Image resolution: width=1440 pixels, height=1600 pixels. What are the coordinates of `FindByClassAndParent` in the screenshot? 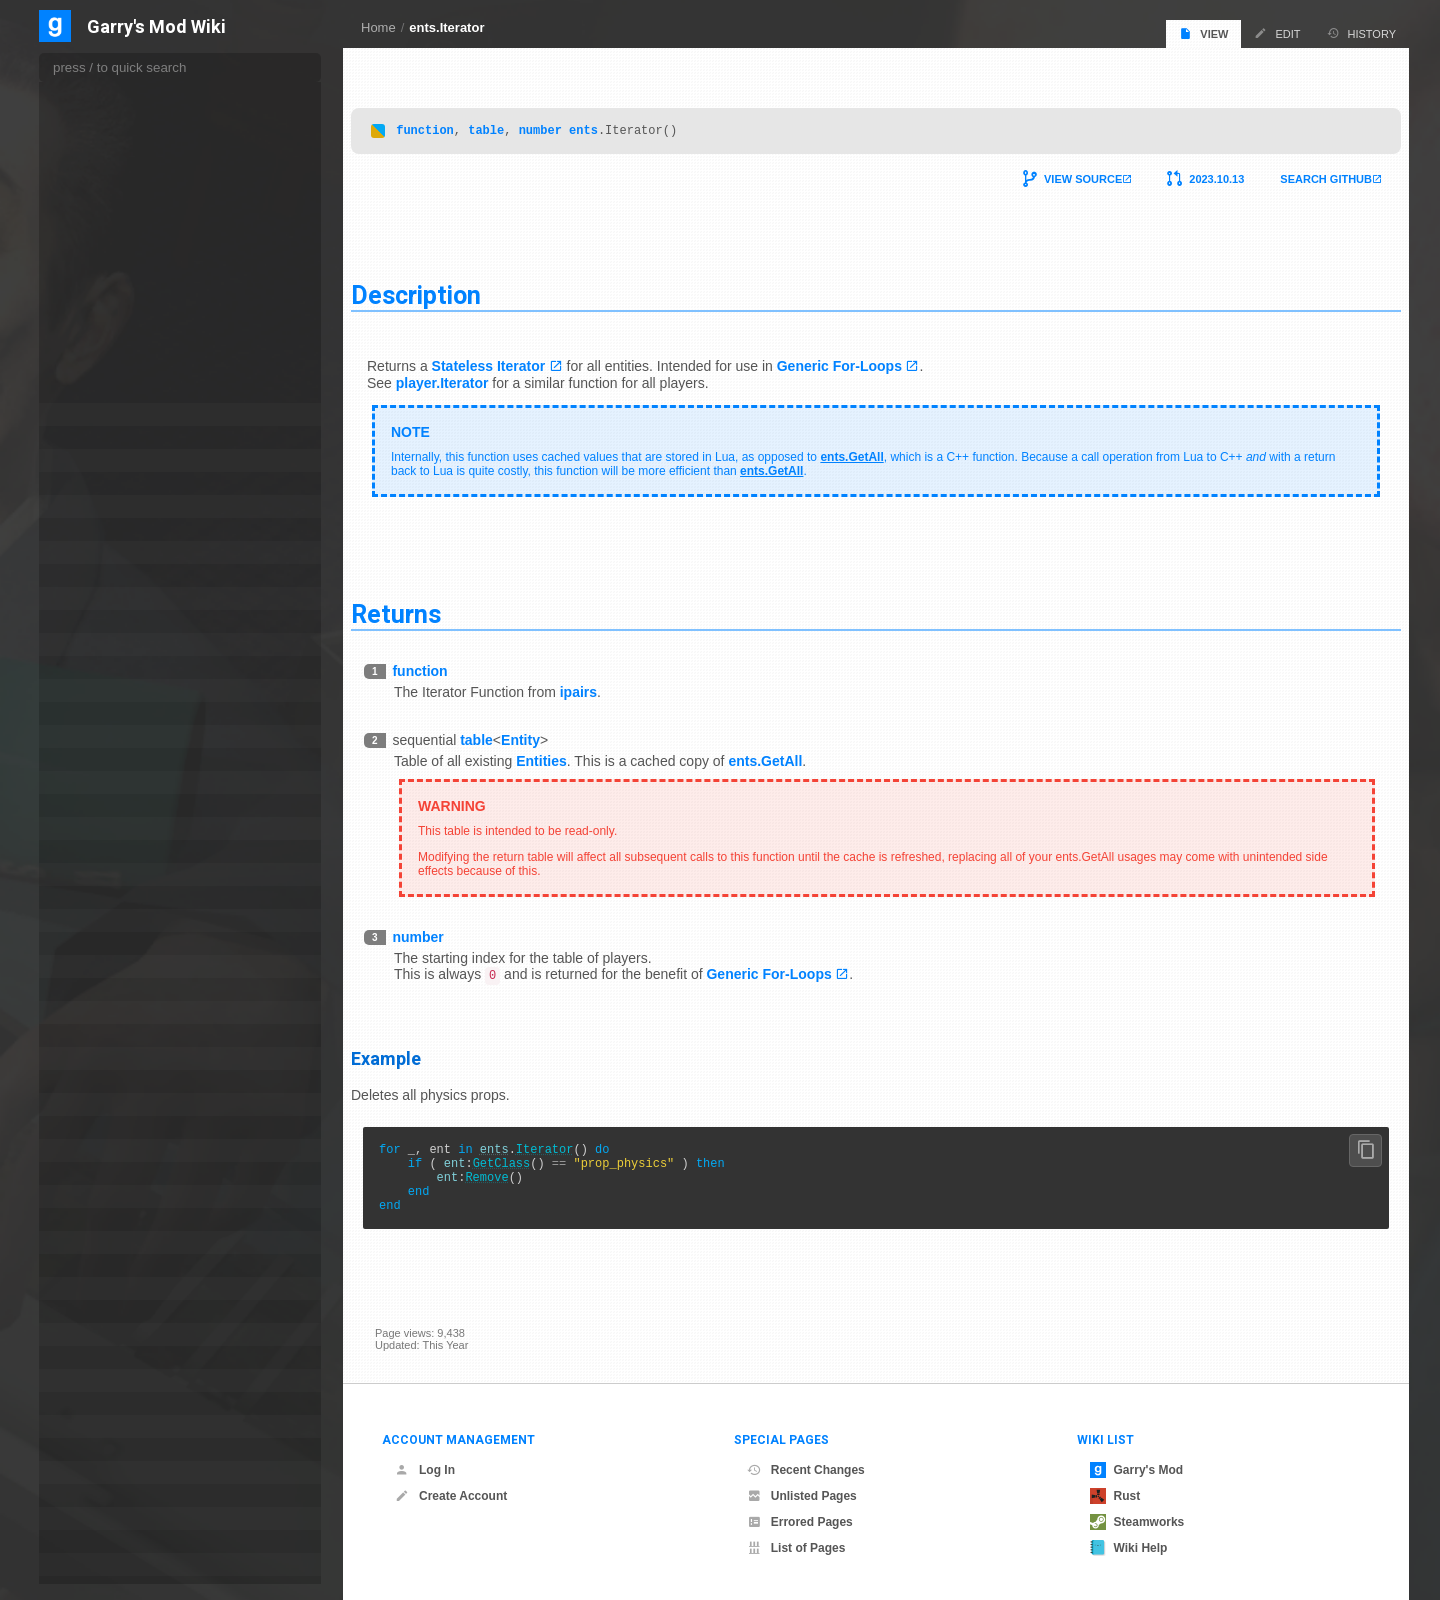 It's located at (133, 133).